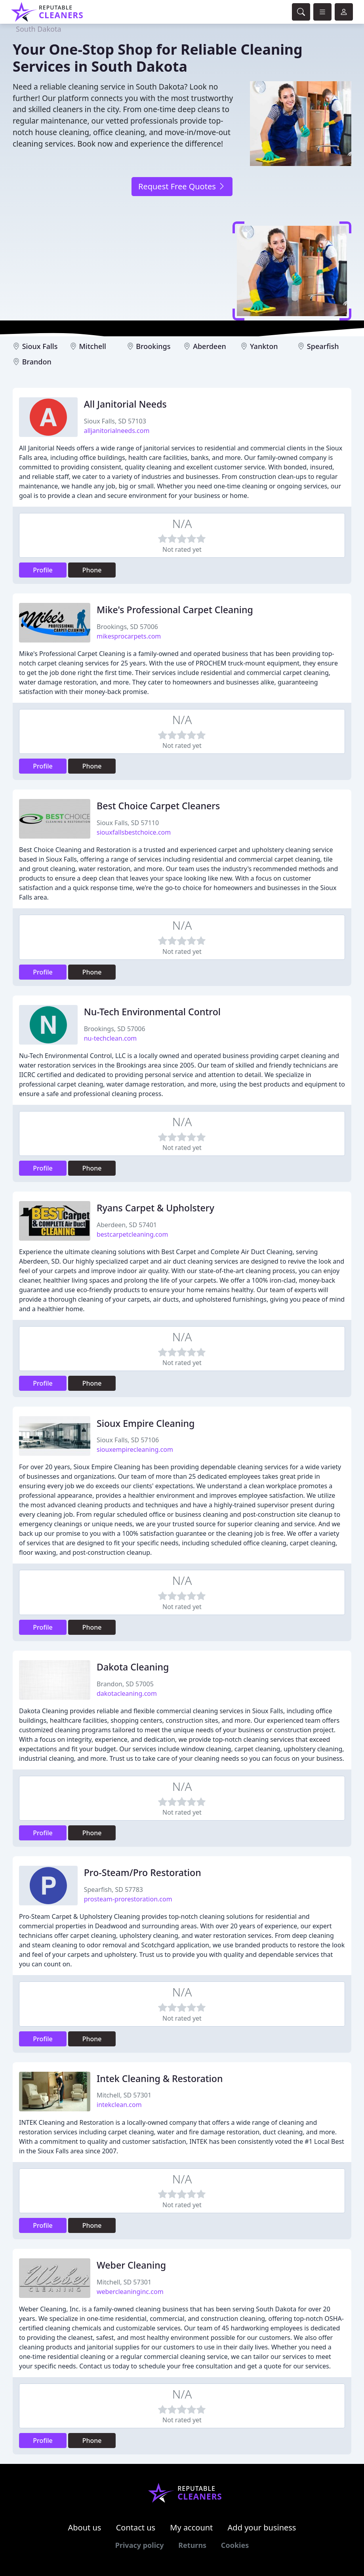 This screenshot has width=364, height=2576. What do you see at coordinates (160, 2078) in the screenshot?
I see `Intek Cleaning & Restoration` at bounding box center [160, 2078].